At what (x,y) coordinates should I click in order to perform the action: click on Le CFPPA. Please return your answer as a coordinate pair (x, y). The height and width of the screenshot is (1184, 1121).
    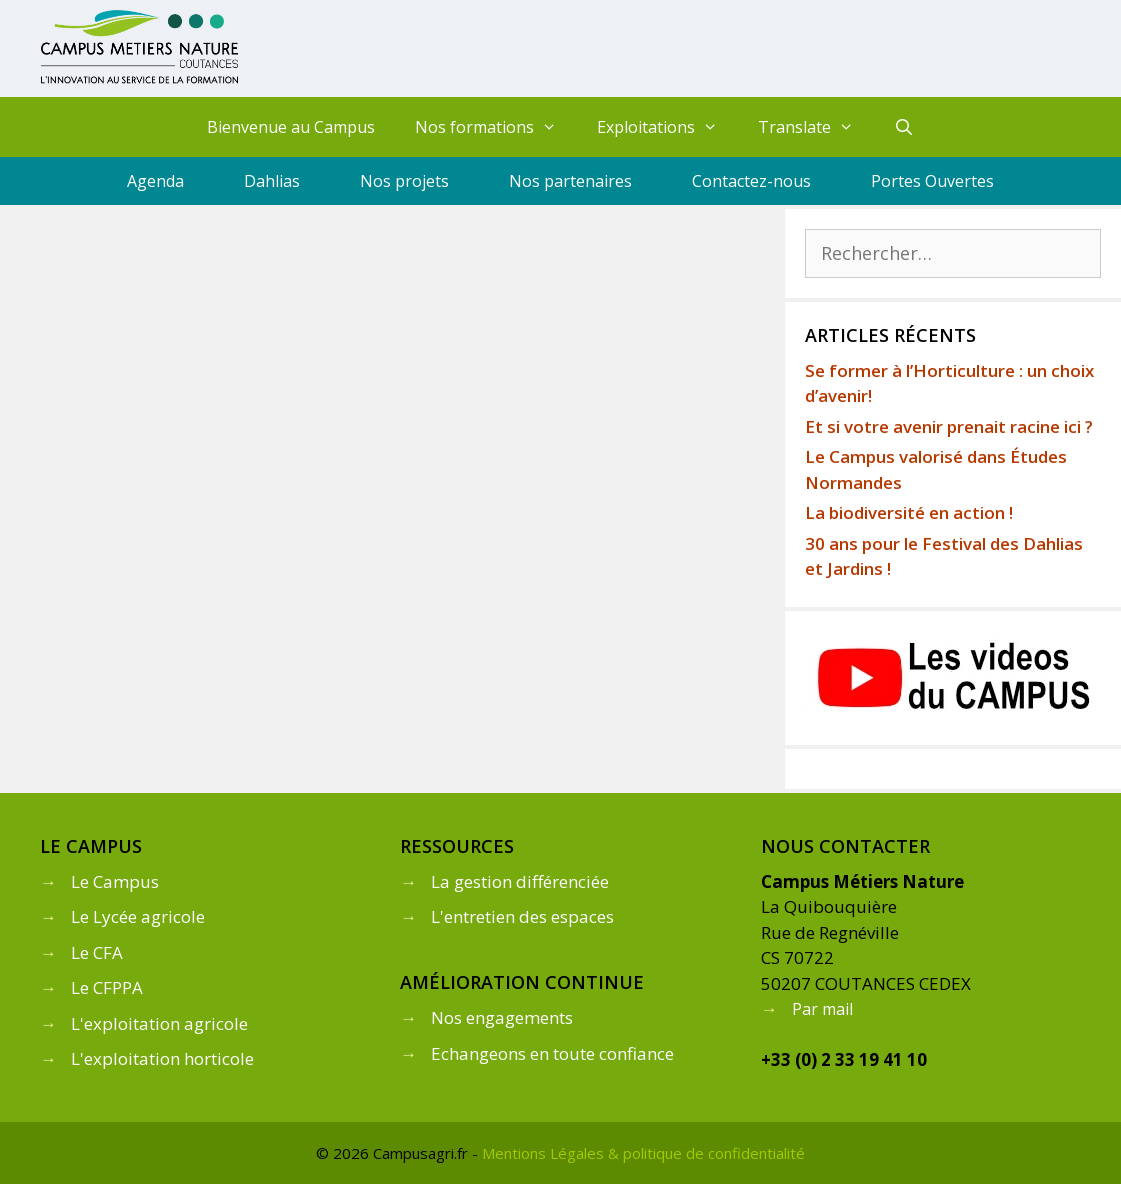
    Looking at the image, I should click on (107, 987).